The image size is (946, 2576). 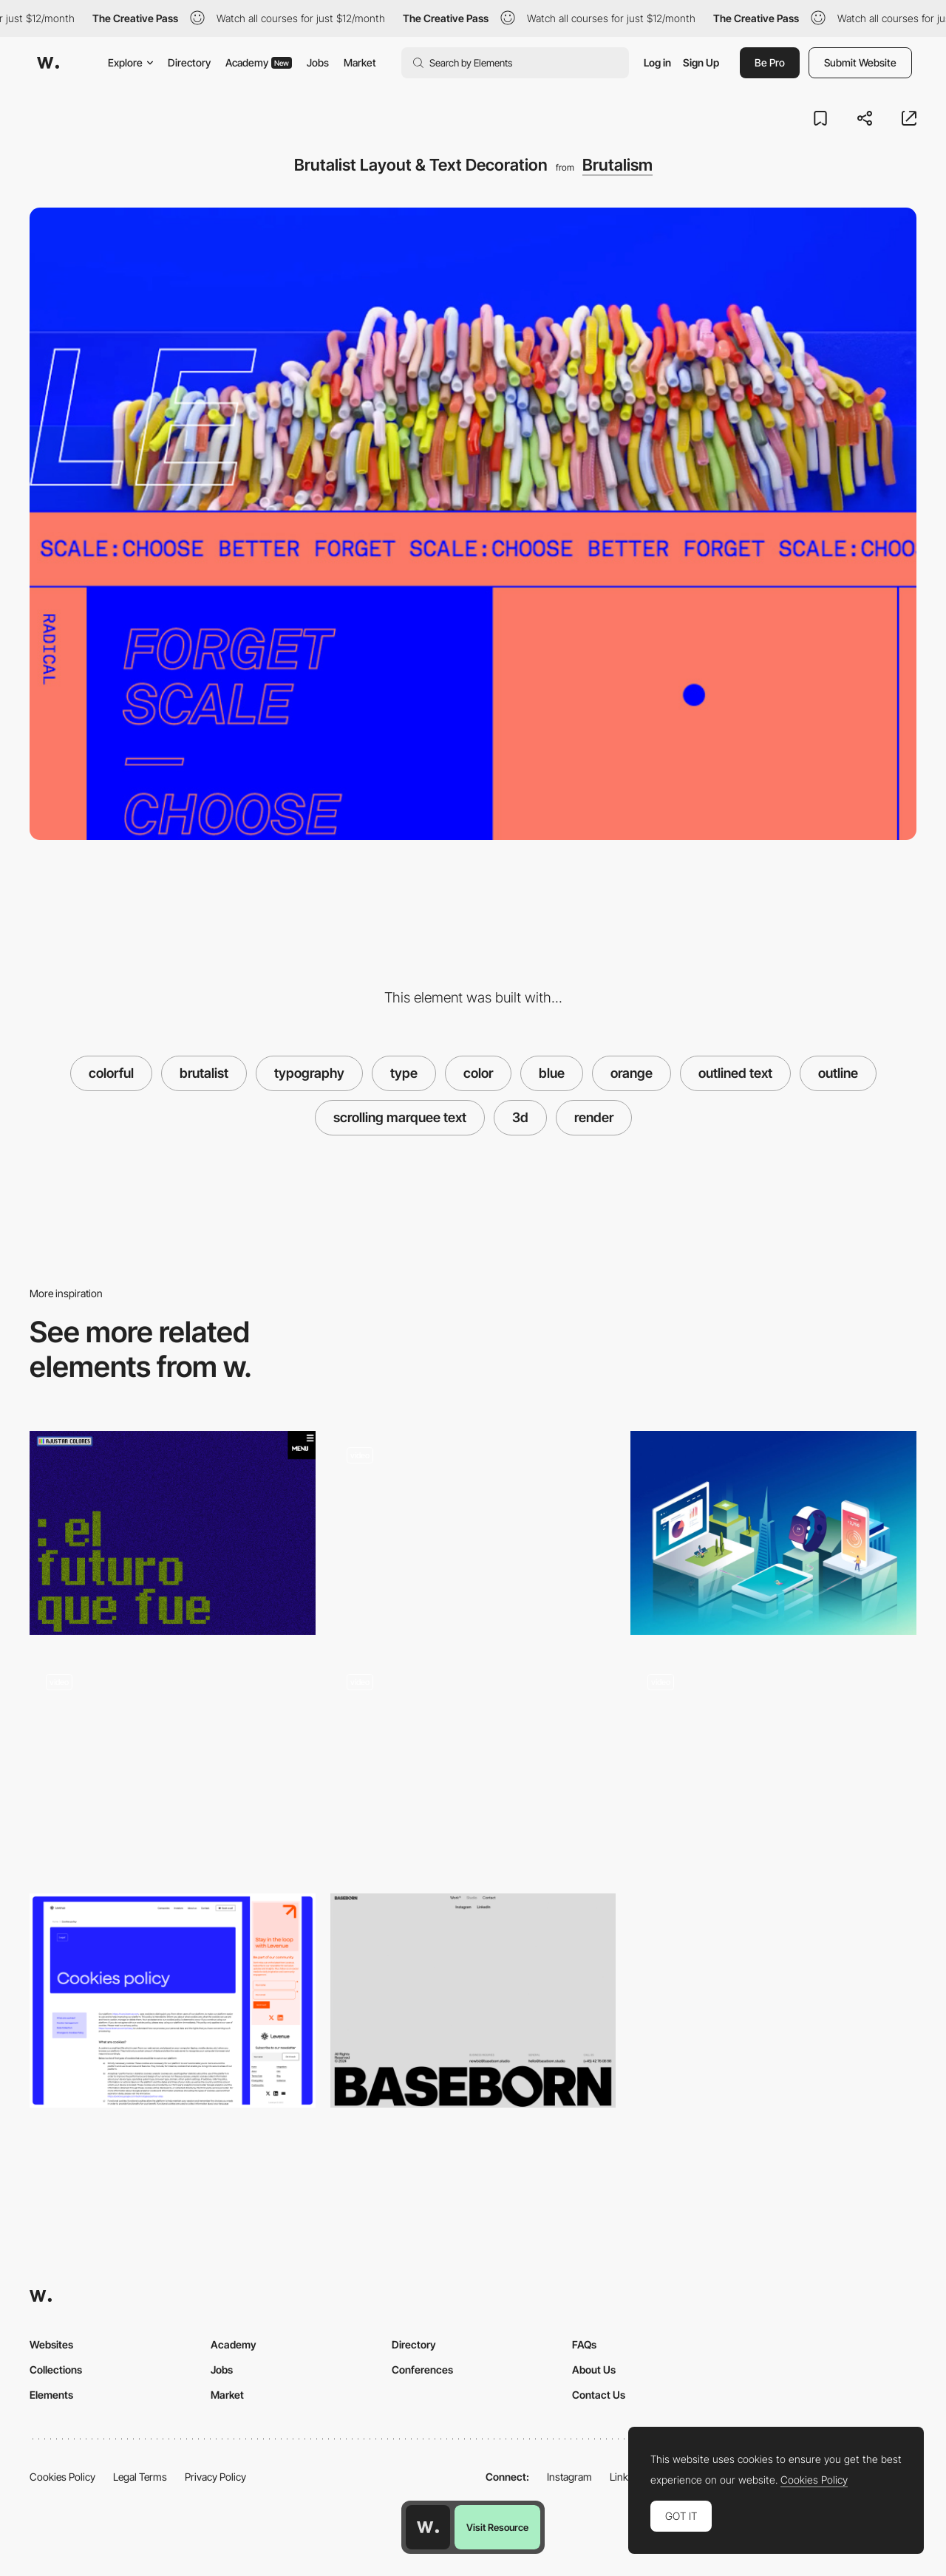 What do you see at coordinates (48, 63) in the screenshot?
I see `[Awwwards]` at bounding box center [48, 63].